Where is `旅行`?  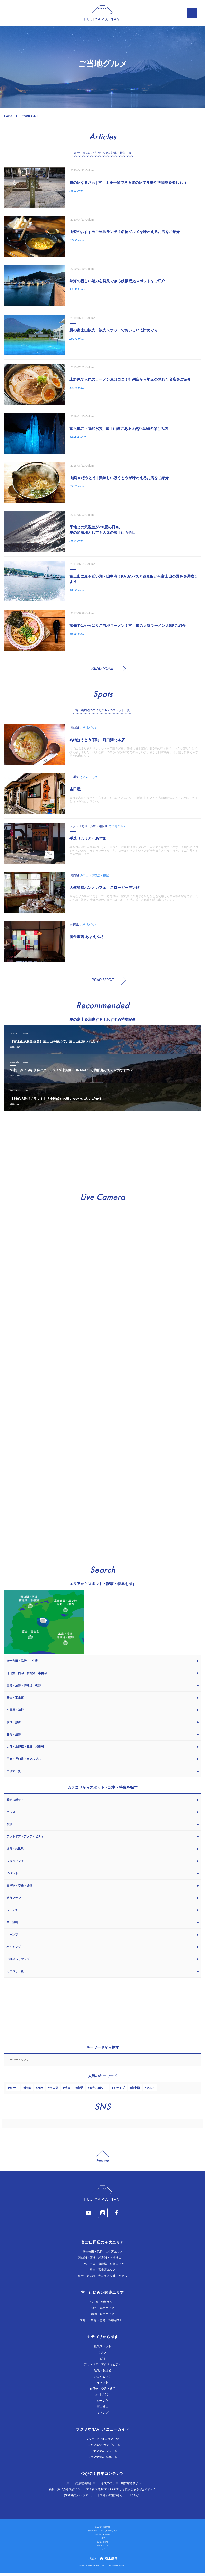
旅行 is located at coordinates (40, 2090).